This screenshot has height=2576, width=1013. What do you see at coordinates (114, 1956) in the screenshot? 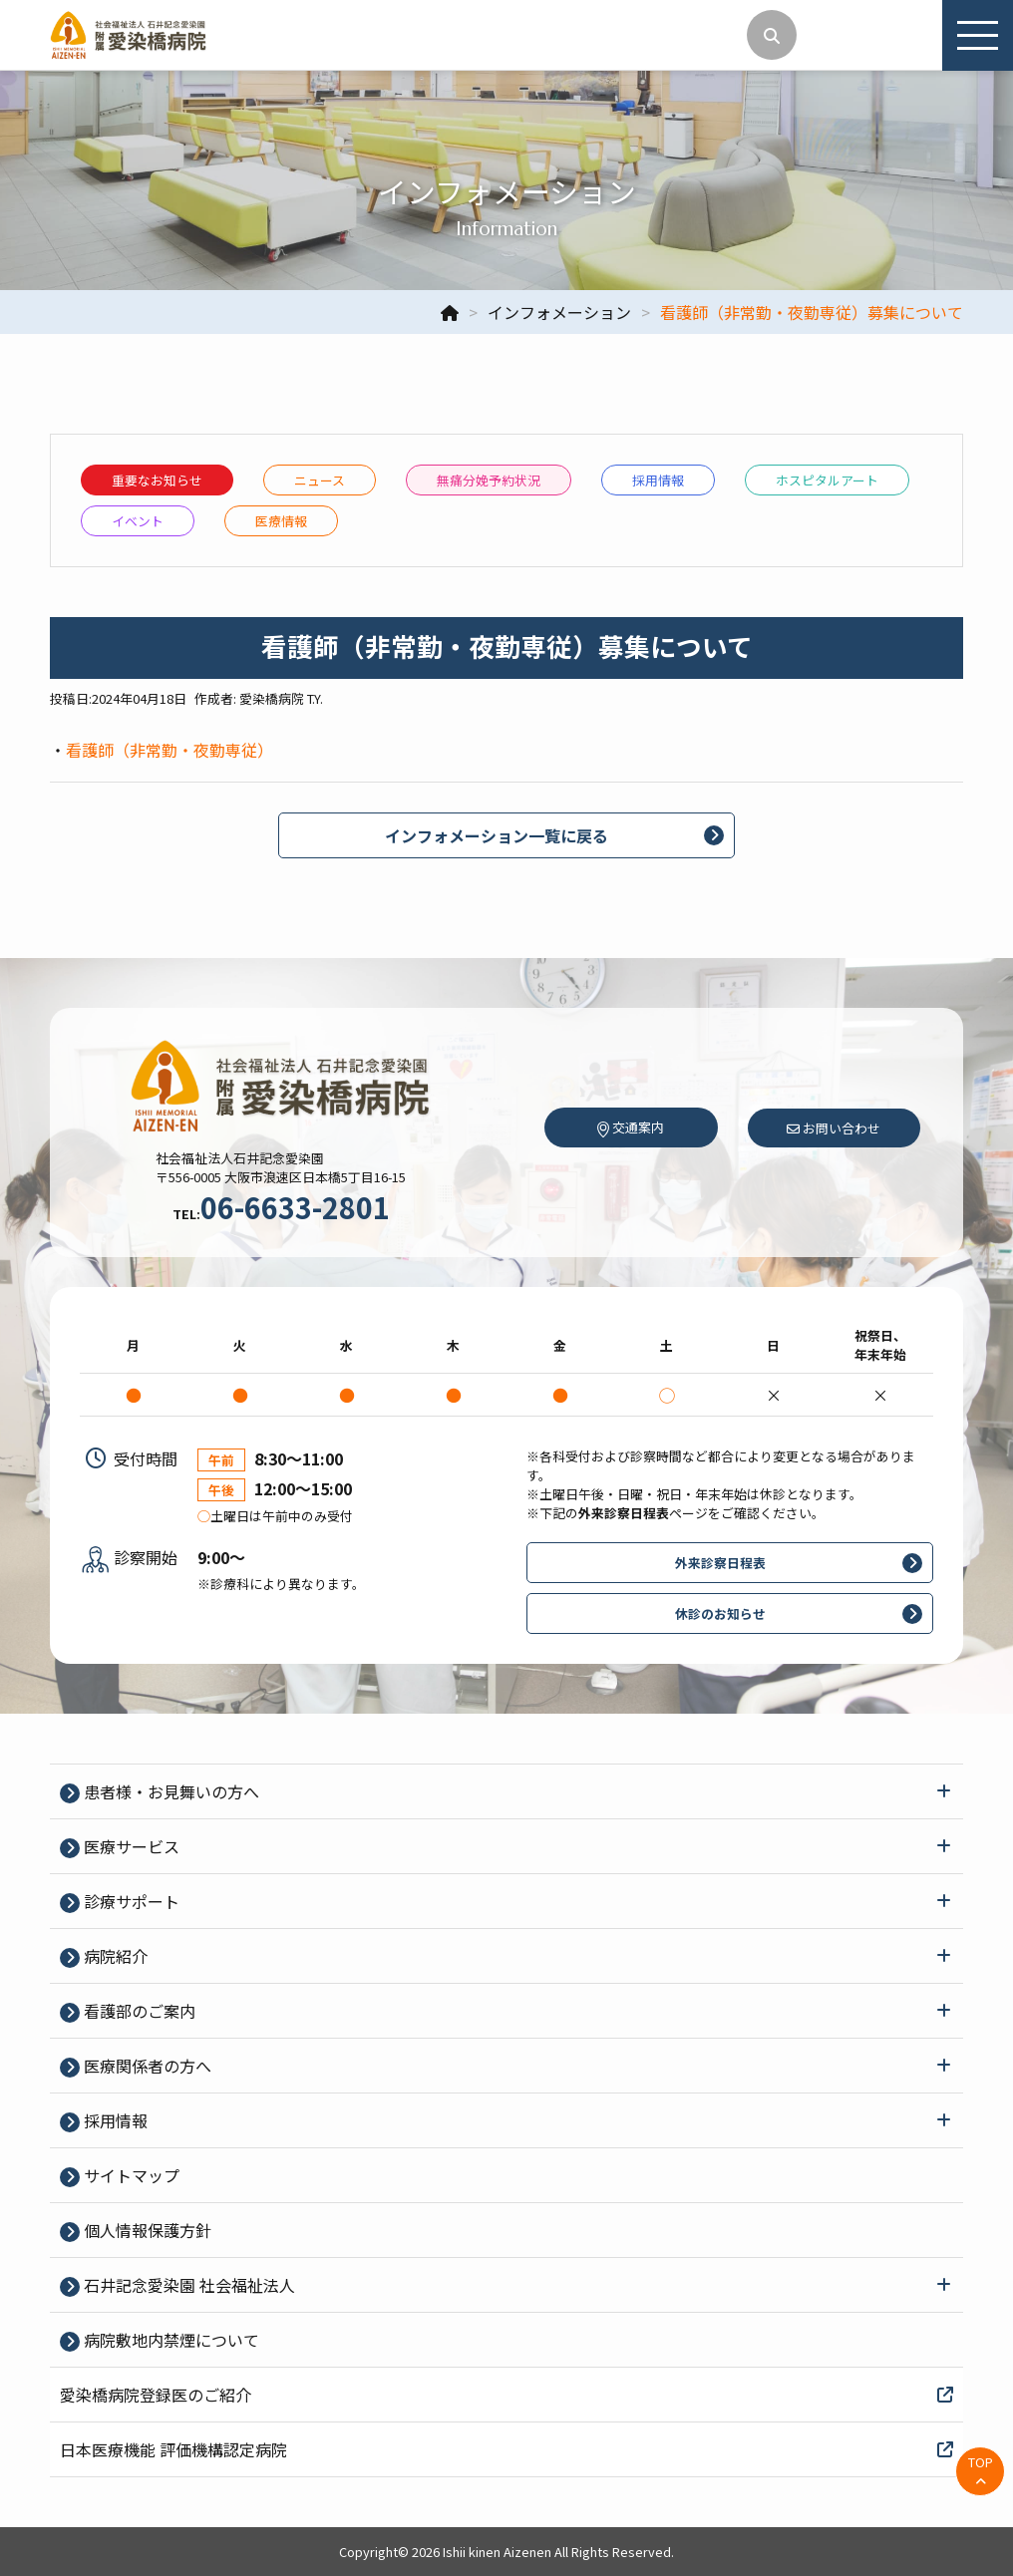
I see `病院紹介` at bounding box center [114, 1956].